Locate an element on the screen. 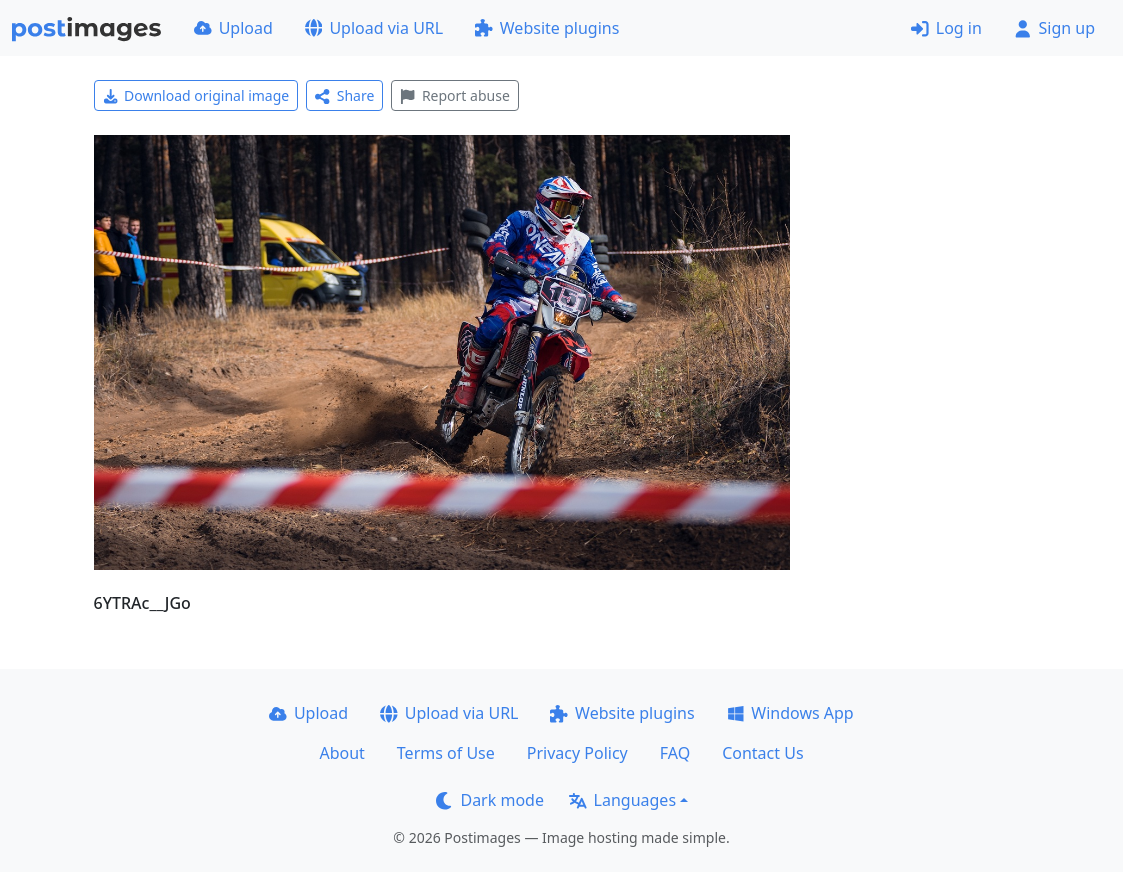  Privacy Policy is located at coordinates (577, 753).